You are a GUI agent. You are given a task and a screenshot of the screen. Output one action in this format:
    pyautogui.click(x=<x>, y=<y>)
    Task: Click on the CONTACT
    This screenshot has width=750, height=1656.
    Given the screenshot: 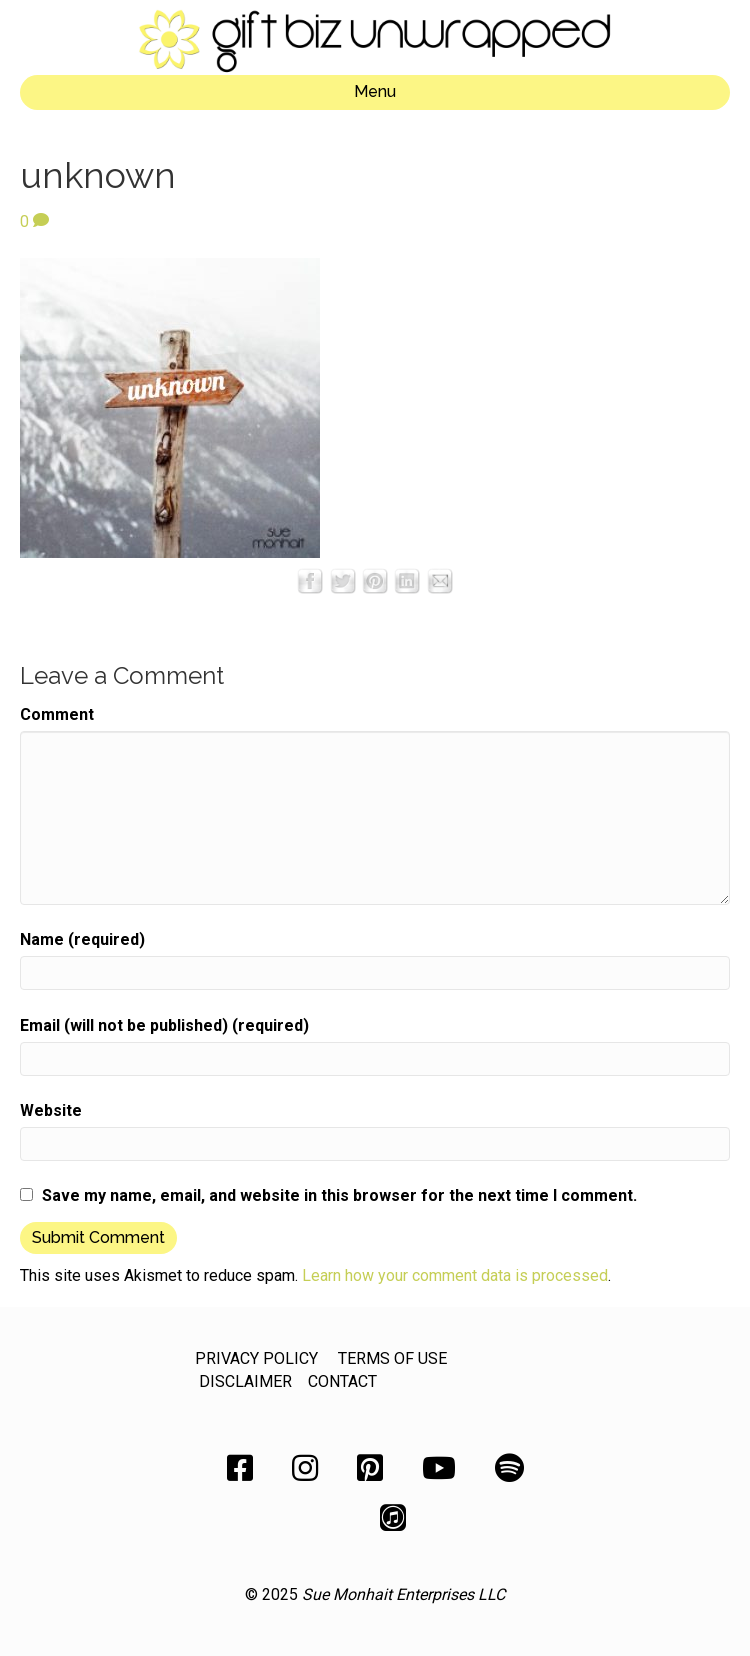 What is the action you would take?
    pyautogui.click(x=342, y=1381)
    